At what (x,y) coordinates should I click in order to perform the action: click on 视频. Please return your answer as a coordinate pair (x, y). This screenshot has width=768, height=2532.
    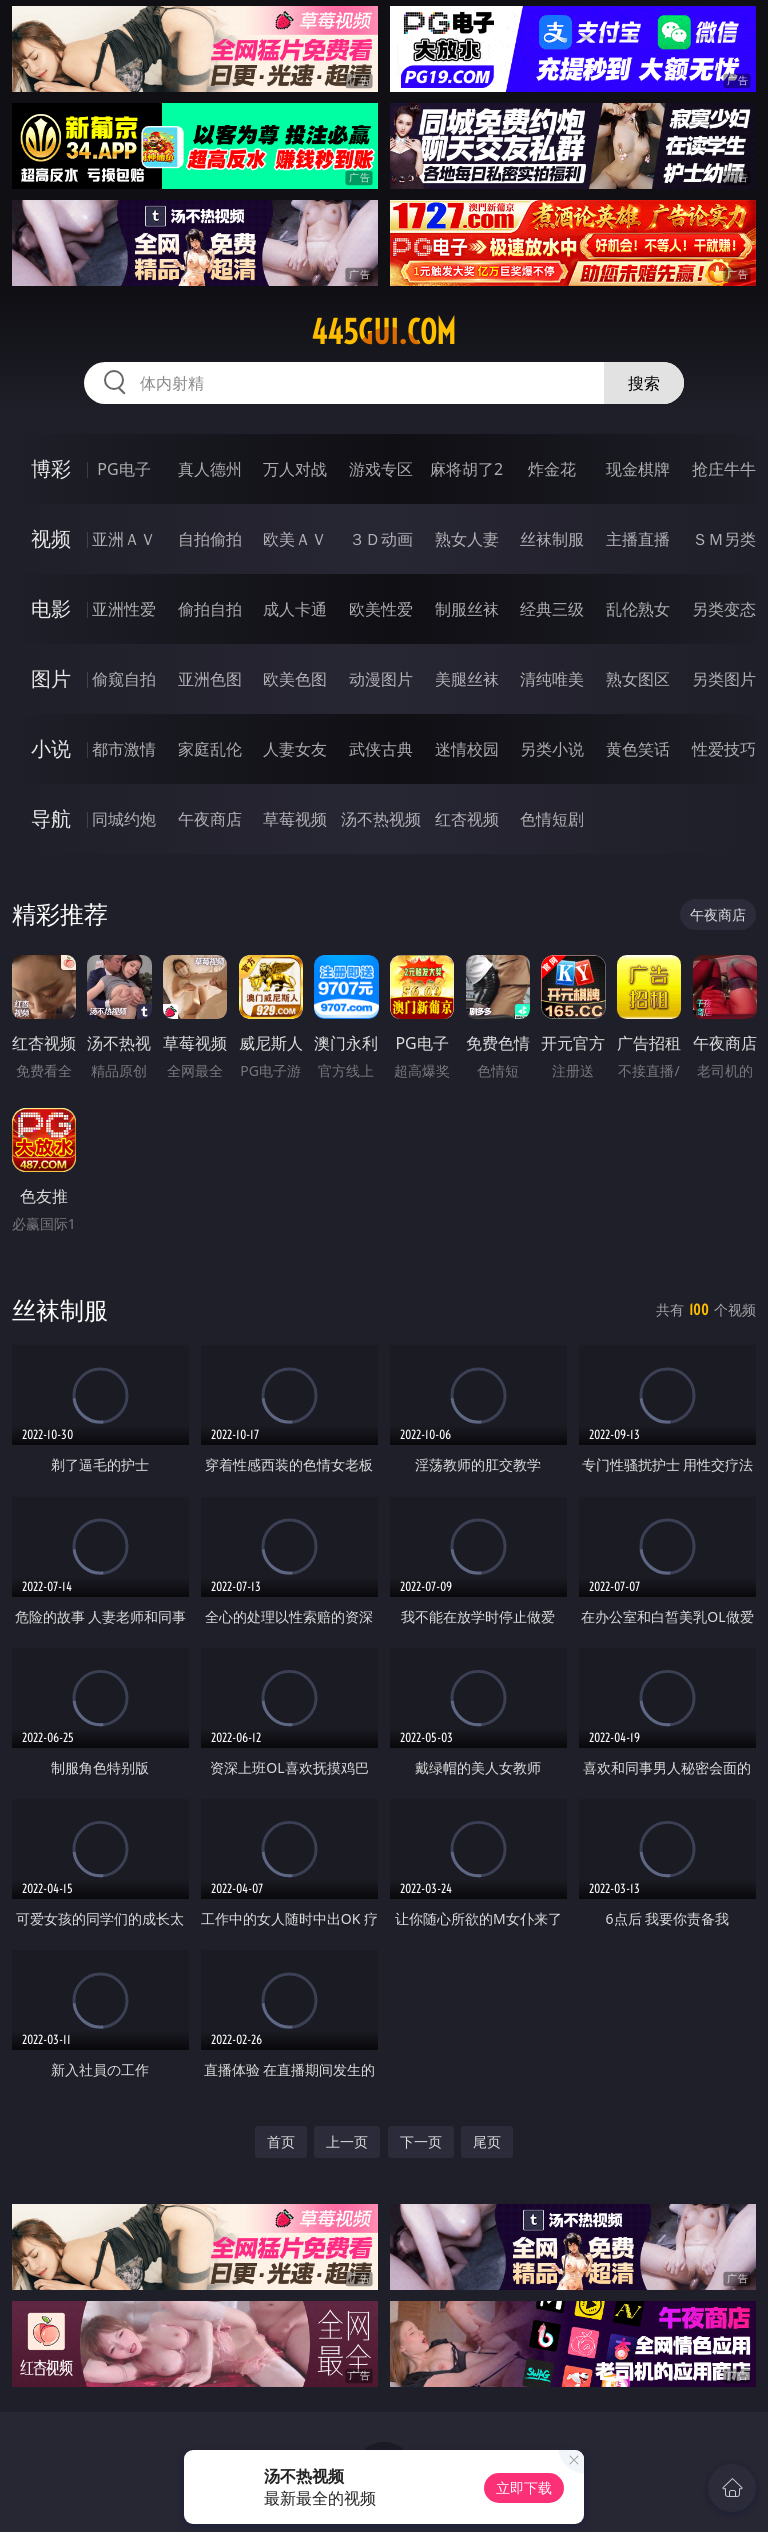
    Looking at the image, I should click on (51, 538).